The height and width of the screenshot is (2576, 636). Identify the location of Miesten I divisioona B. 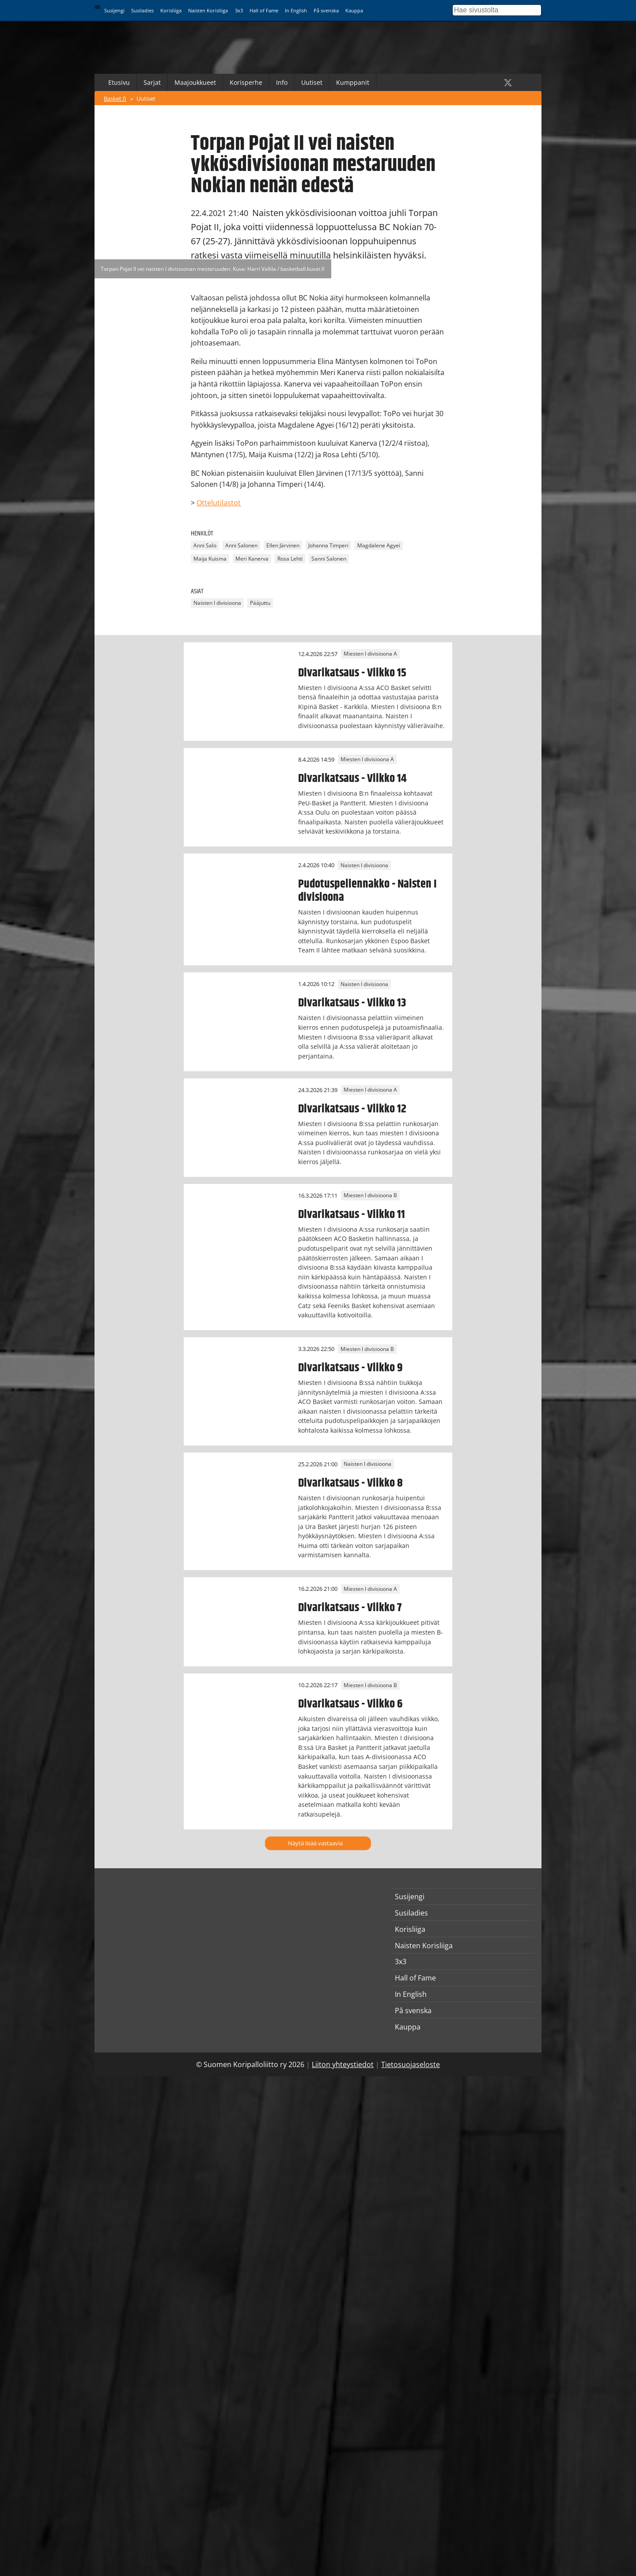
(370, 1195).